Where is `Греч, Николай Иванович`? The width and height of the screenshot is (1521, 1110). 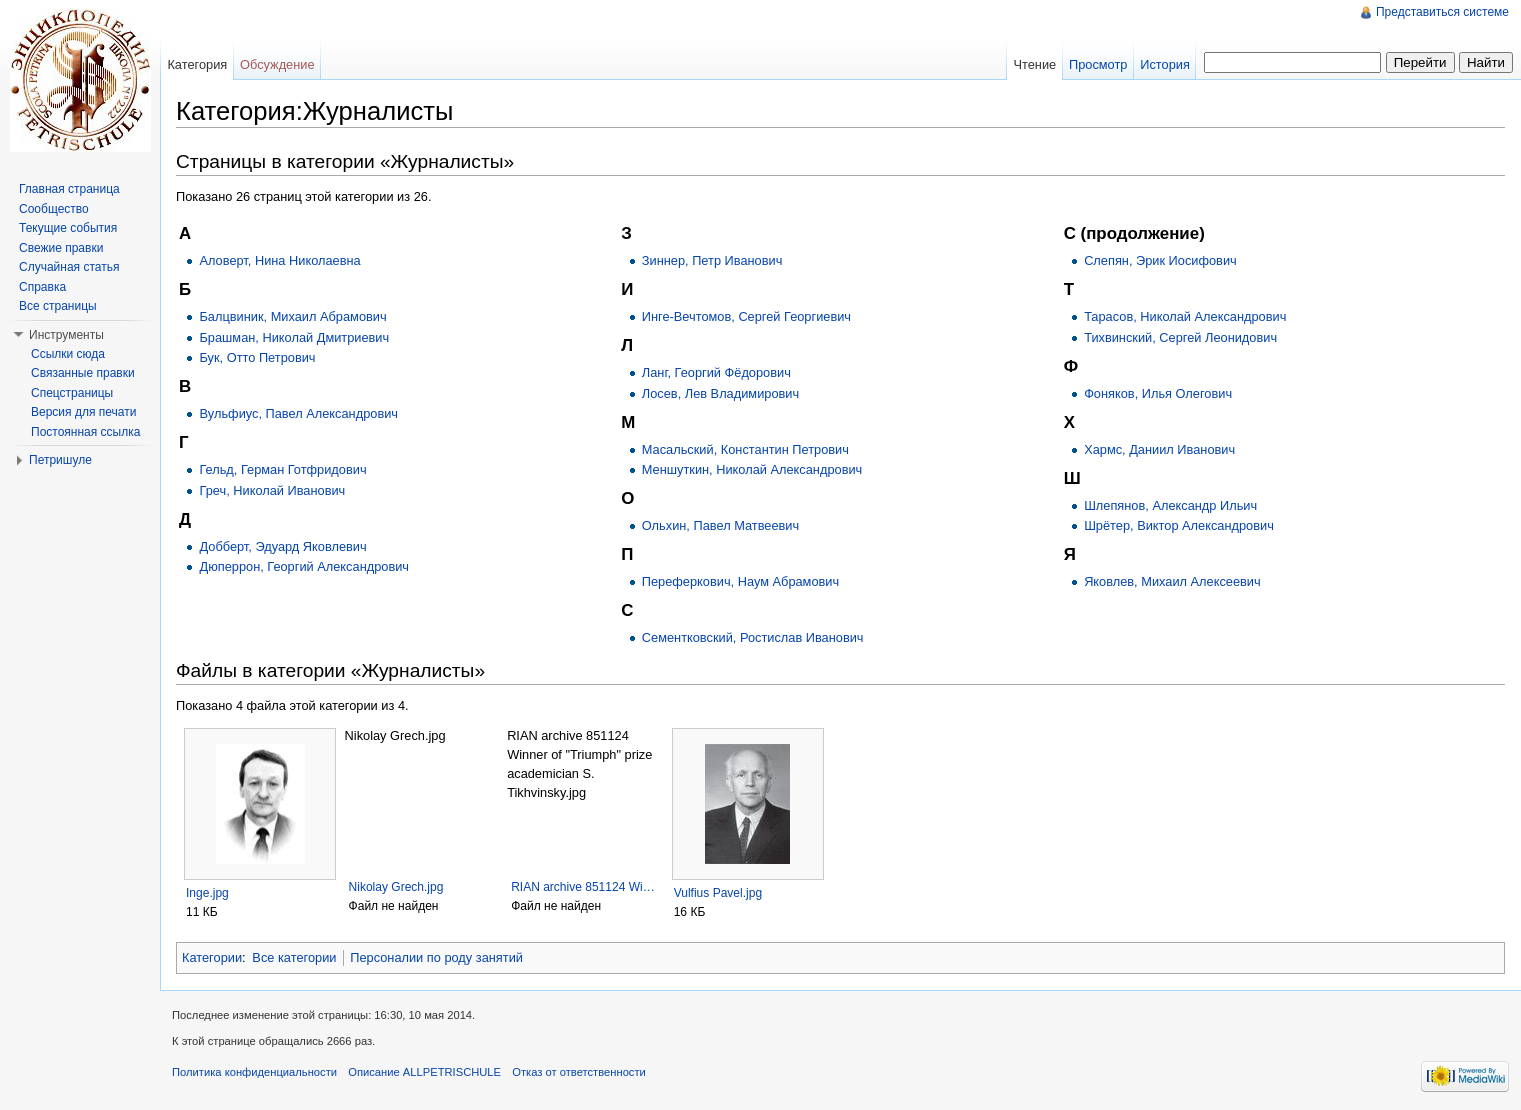
Греч, Николай Иванович is located at coordinates (272, 490).